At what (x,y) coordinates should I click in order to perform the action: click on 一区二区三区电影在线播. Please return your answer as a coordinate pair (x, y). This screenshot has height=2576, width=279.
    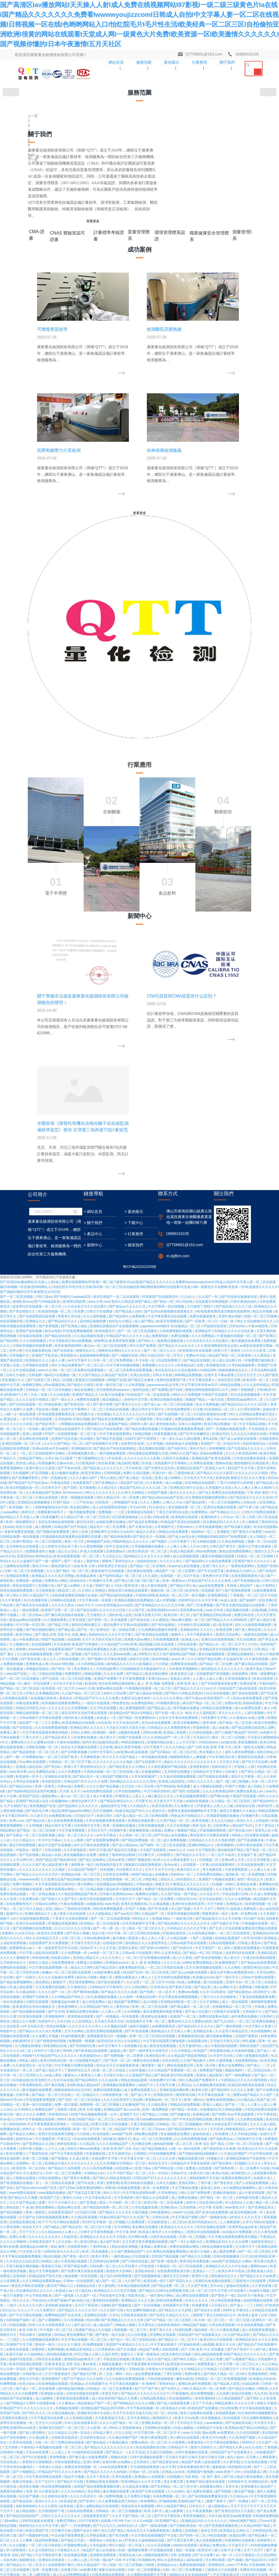
    Looking at the image, I should click on (165, 1673).